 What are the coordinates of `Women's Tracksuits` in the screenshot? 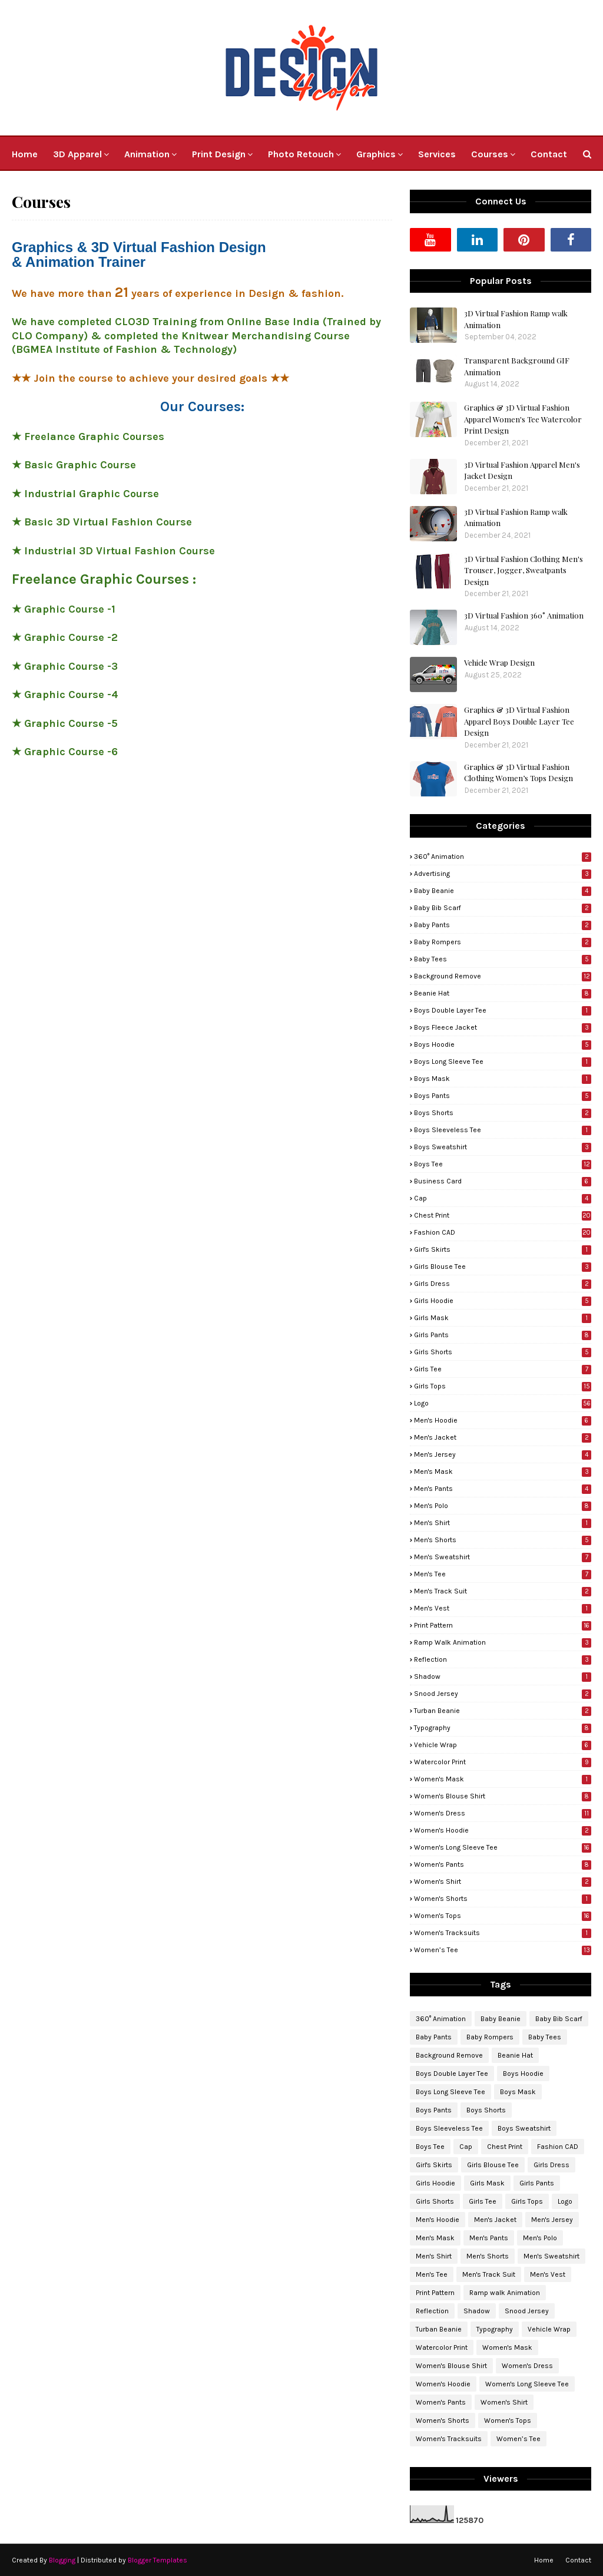 It's located at (502, 1933).